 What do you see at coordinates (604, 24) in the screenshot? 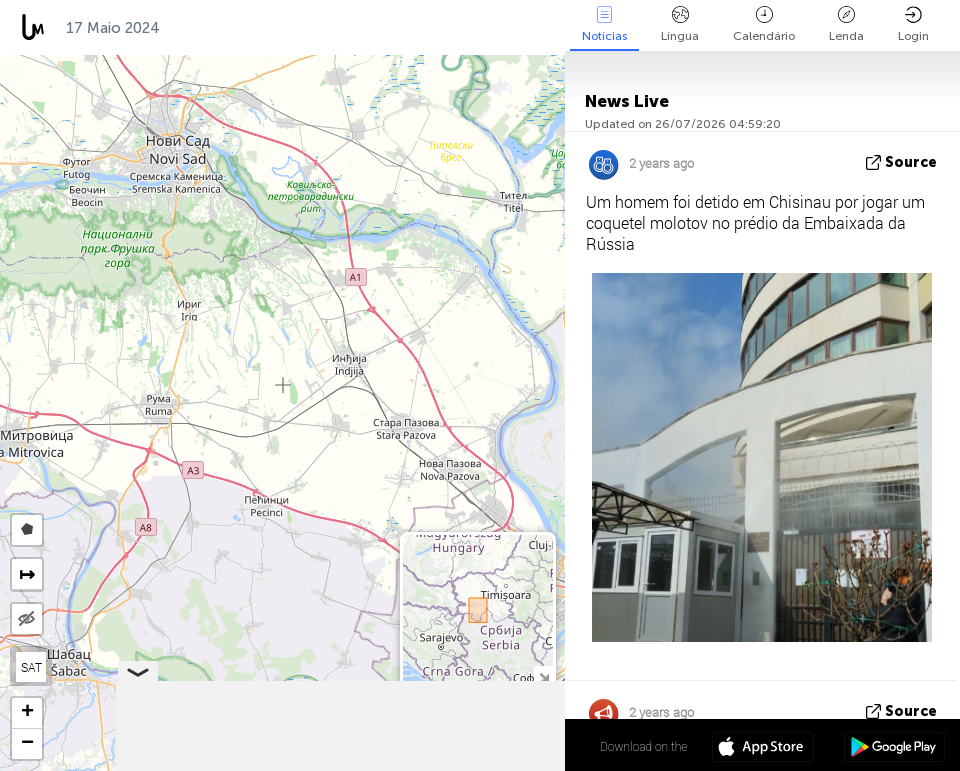
I see `Notícias` at bounding box center [604, 24].